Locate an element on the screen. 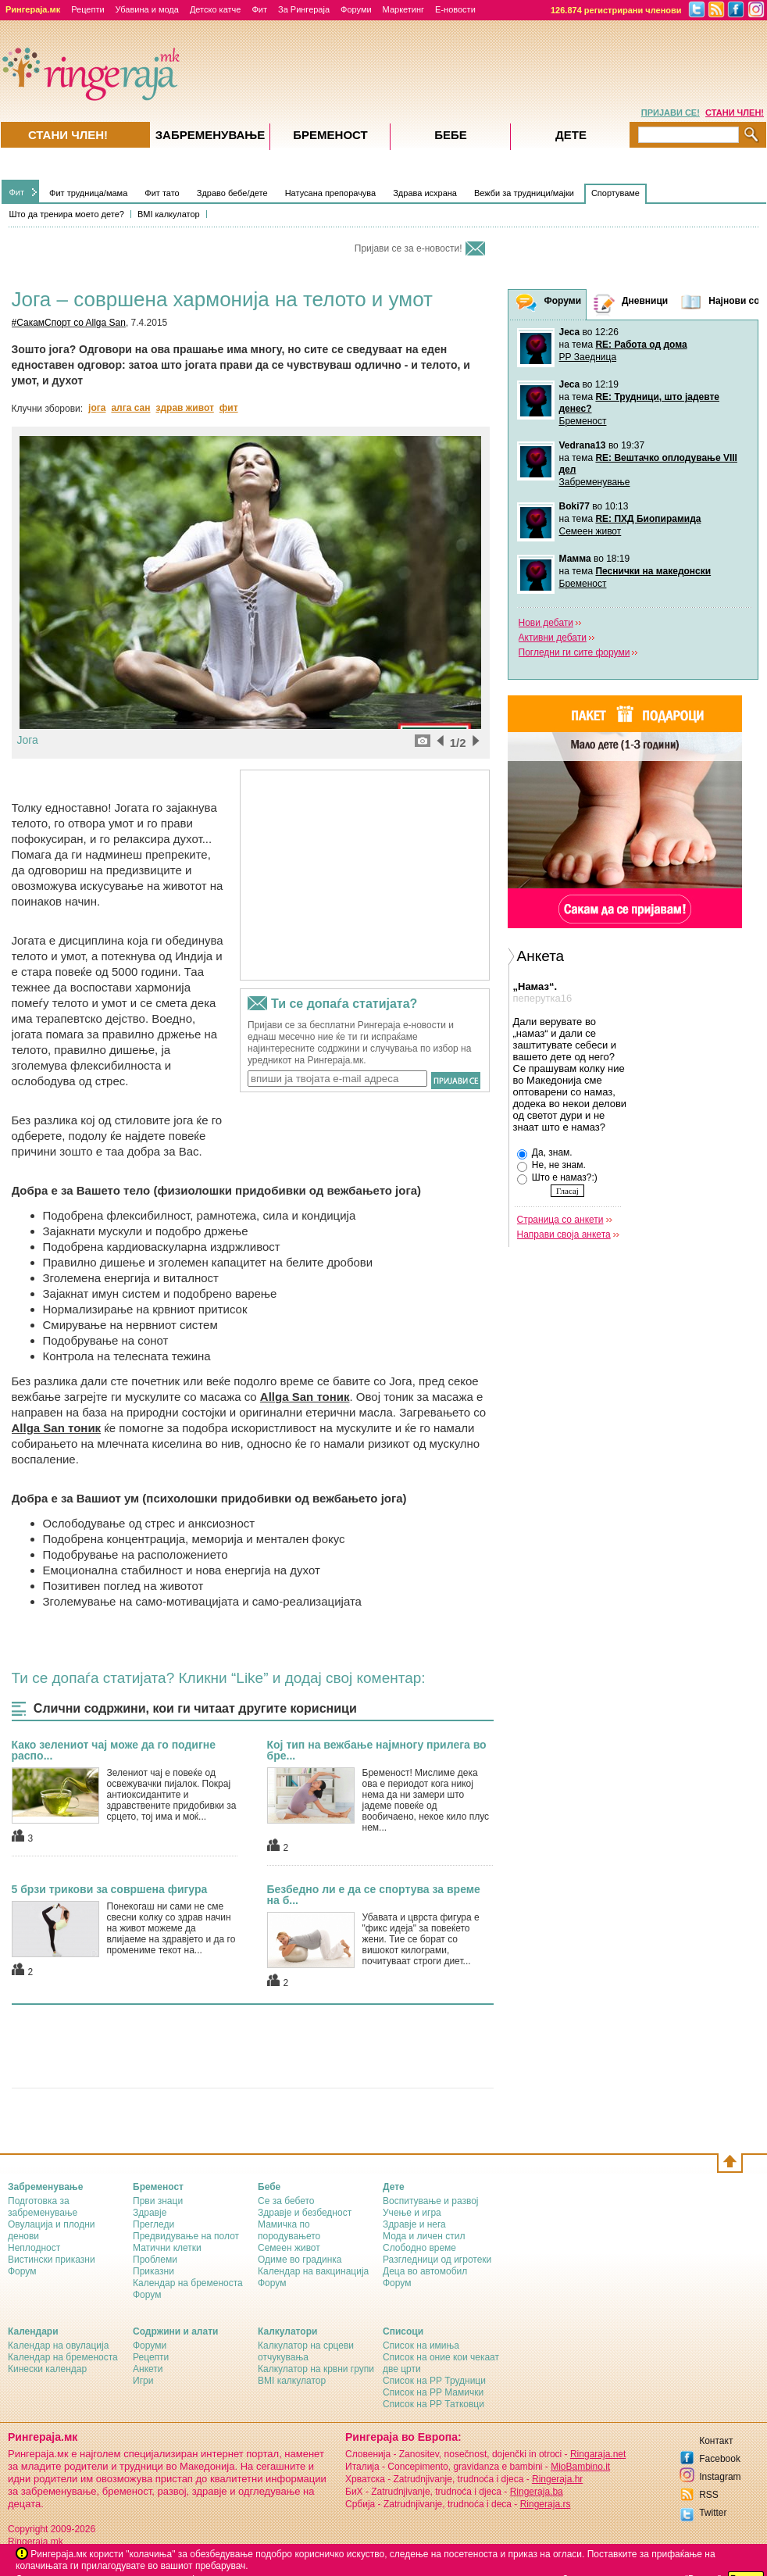 This screenshot has width=767, height=2576. СТАНИ ЧЛЕН! is located at coordinates (734, 112).